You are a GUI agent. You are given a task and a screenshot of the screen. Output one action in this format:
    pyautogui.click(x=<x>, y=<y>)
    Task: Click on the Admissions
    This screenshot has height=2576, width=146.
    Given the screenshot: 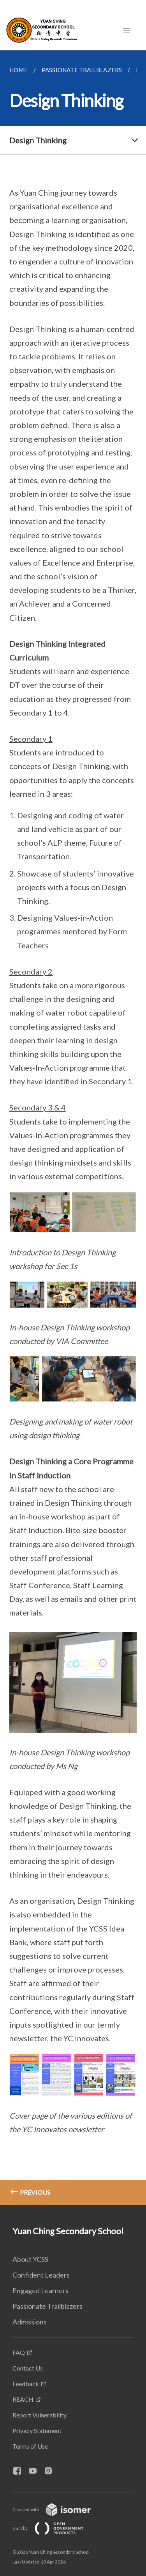 What is the action you would take?
    pyautogui.click(x=29, y=2321)
    